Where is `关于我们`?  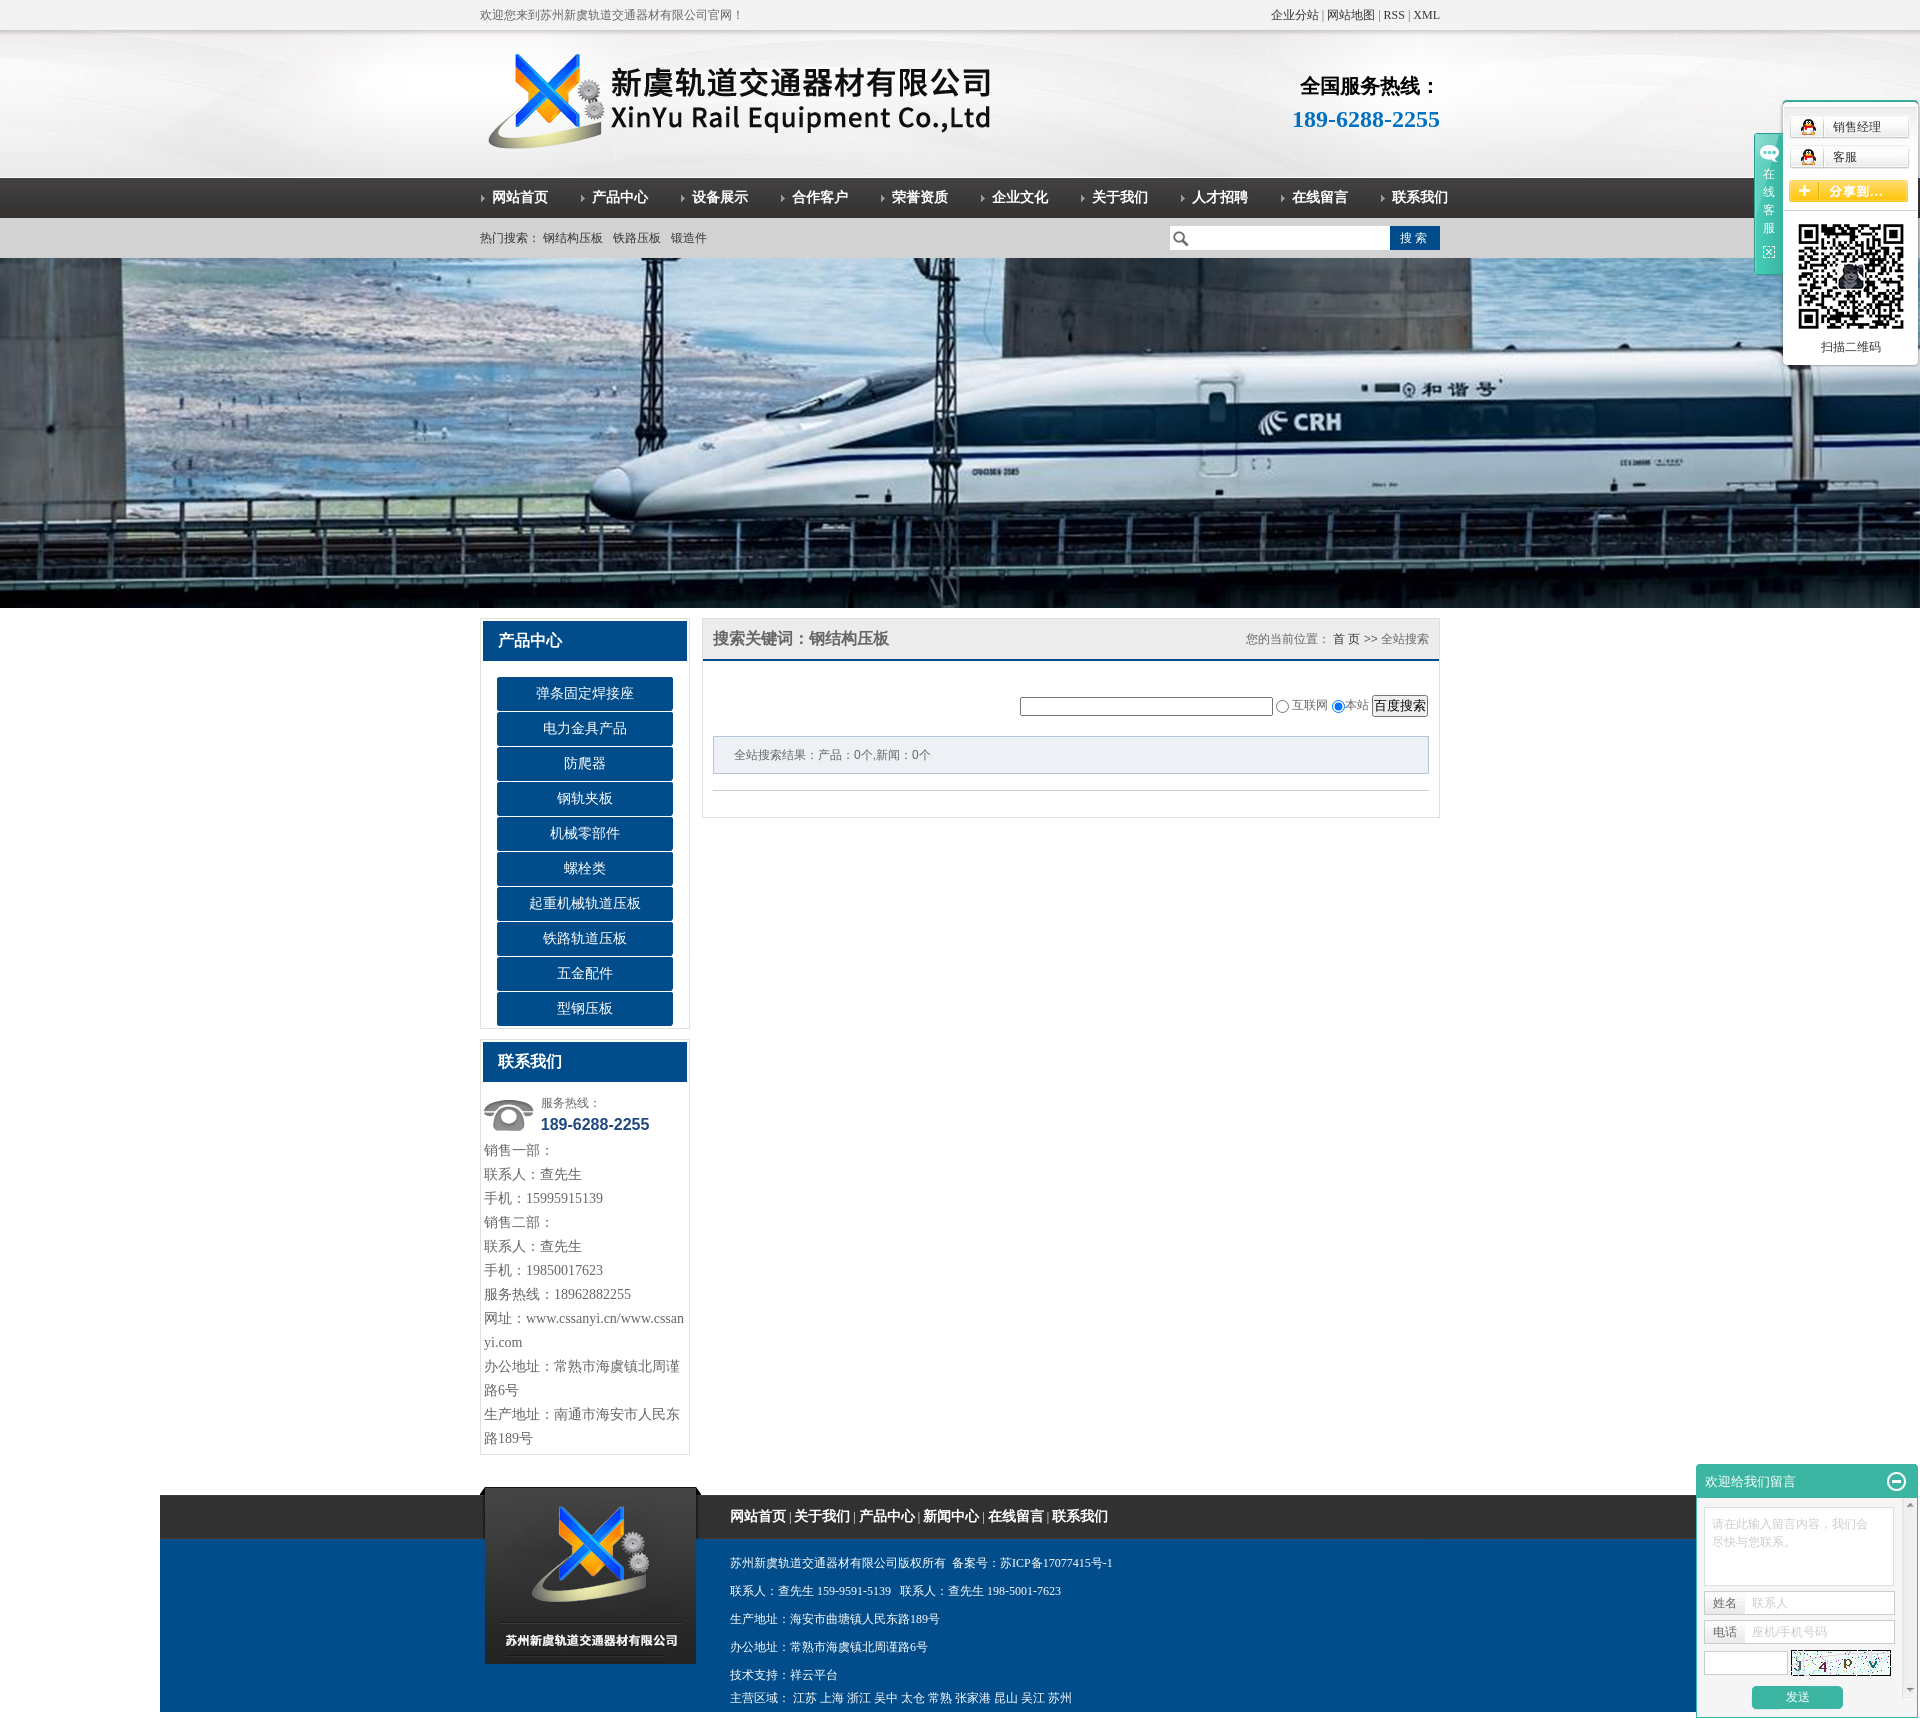 关于我们 is located at coordinates (1120, 197).